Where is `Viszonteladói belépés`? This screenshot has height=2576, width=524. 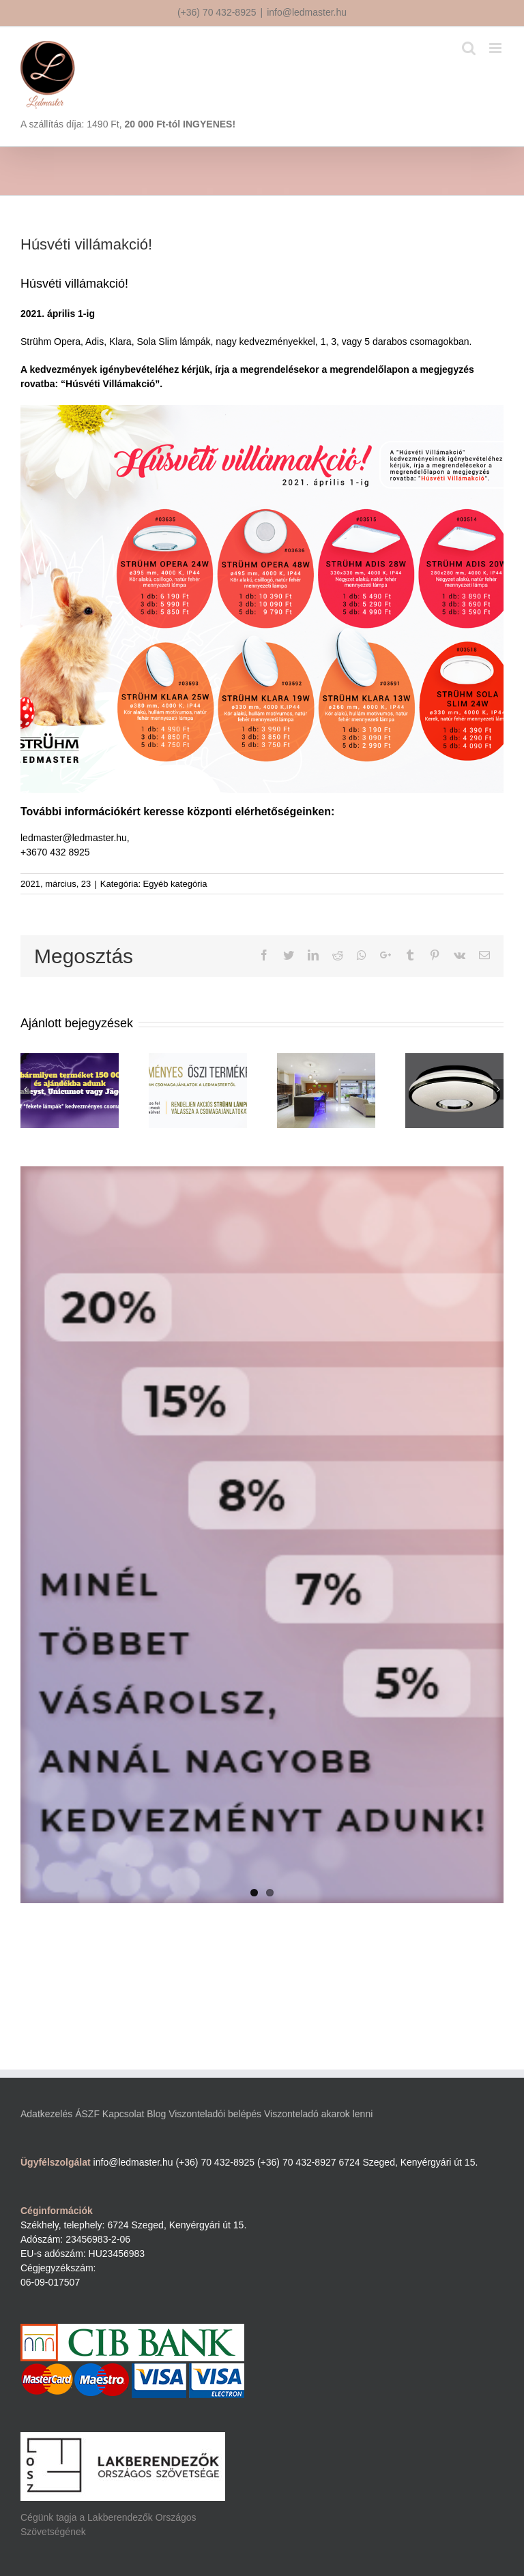
Viszonteladói belépés is located at coordinates (215, 2113).